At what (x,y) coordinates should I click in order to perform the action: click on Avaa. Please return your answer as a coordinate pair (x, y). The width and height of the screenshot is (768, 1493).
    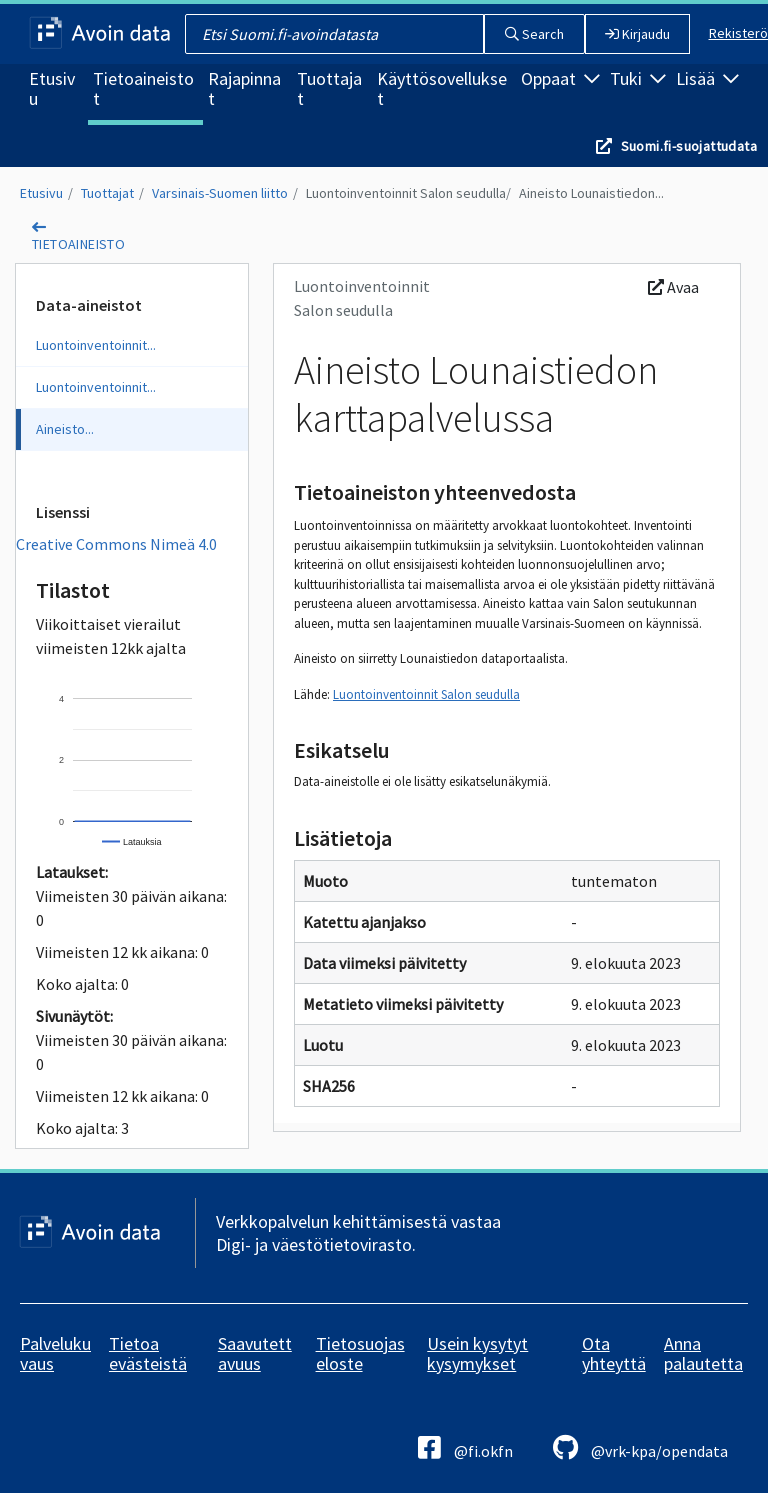
    Looking at the image, I should click on (673, 287).